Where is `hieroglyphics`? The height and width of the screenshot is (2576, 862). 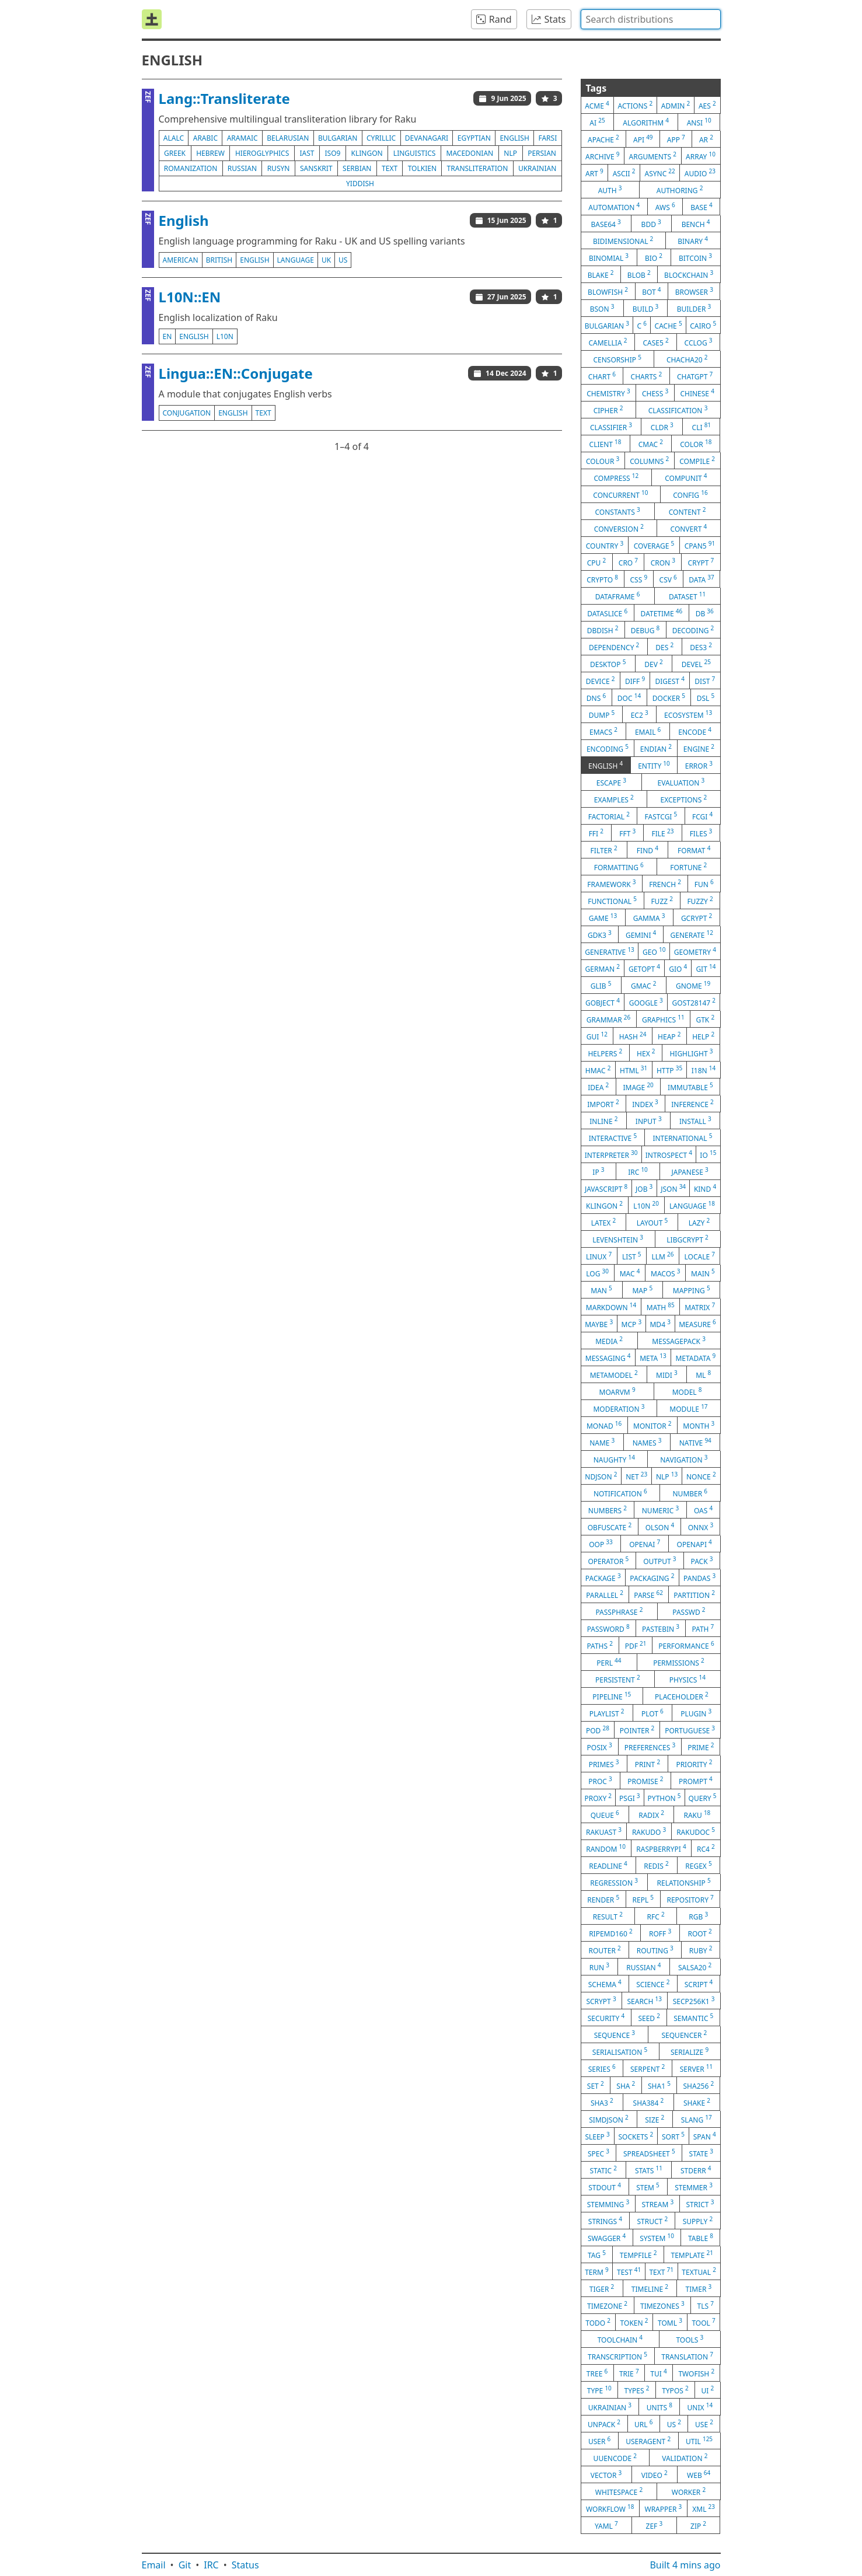 hieroglyphics is located at coordinates (262, 153).